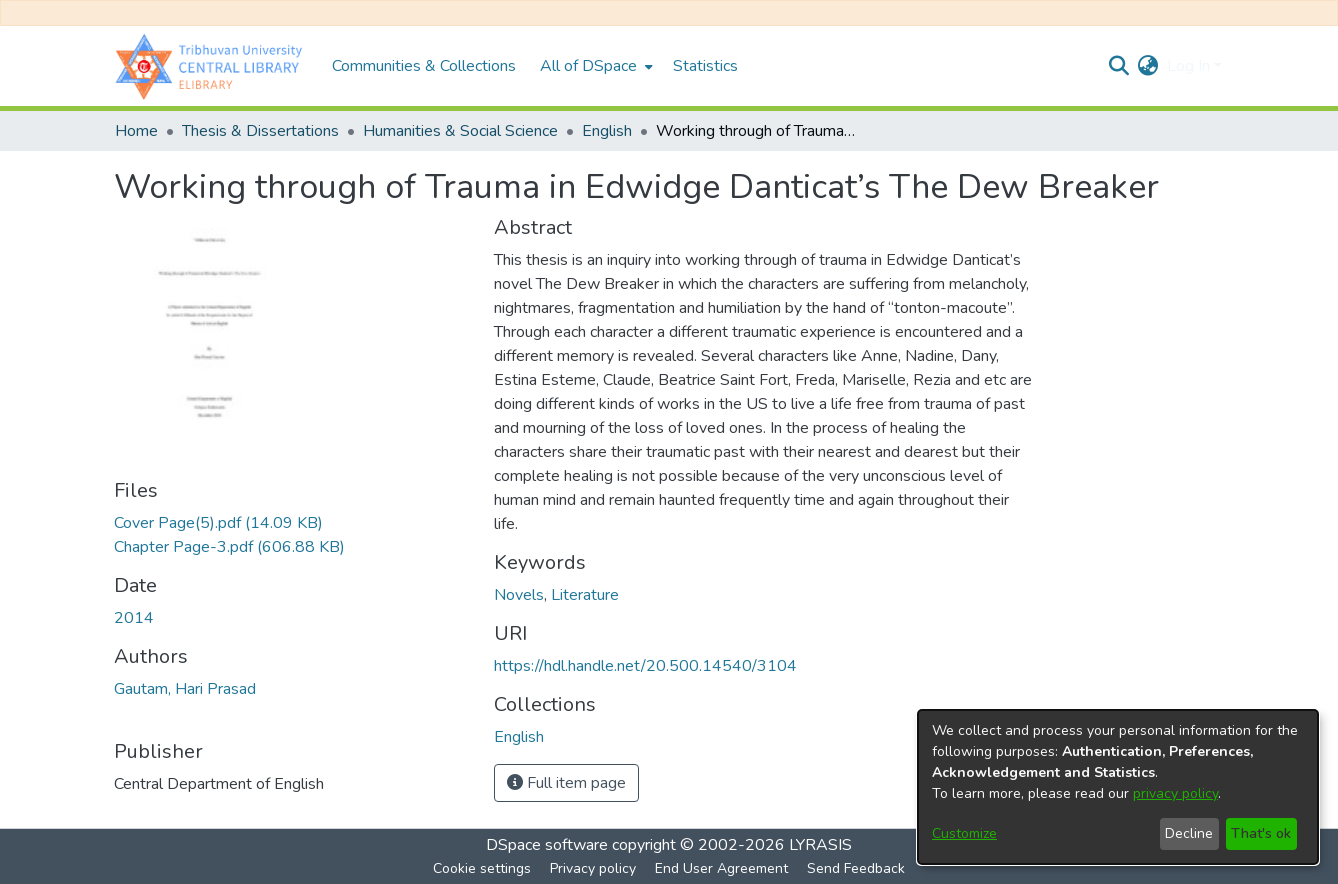 This screenshot has height=884, width=1338. I want to click on Literature, so click(585, 595).